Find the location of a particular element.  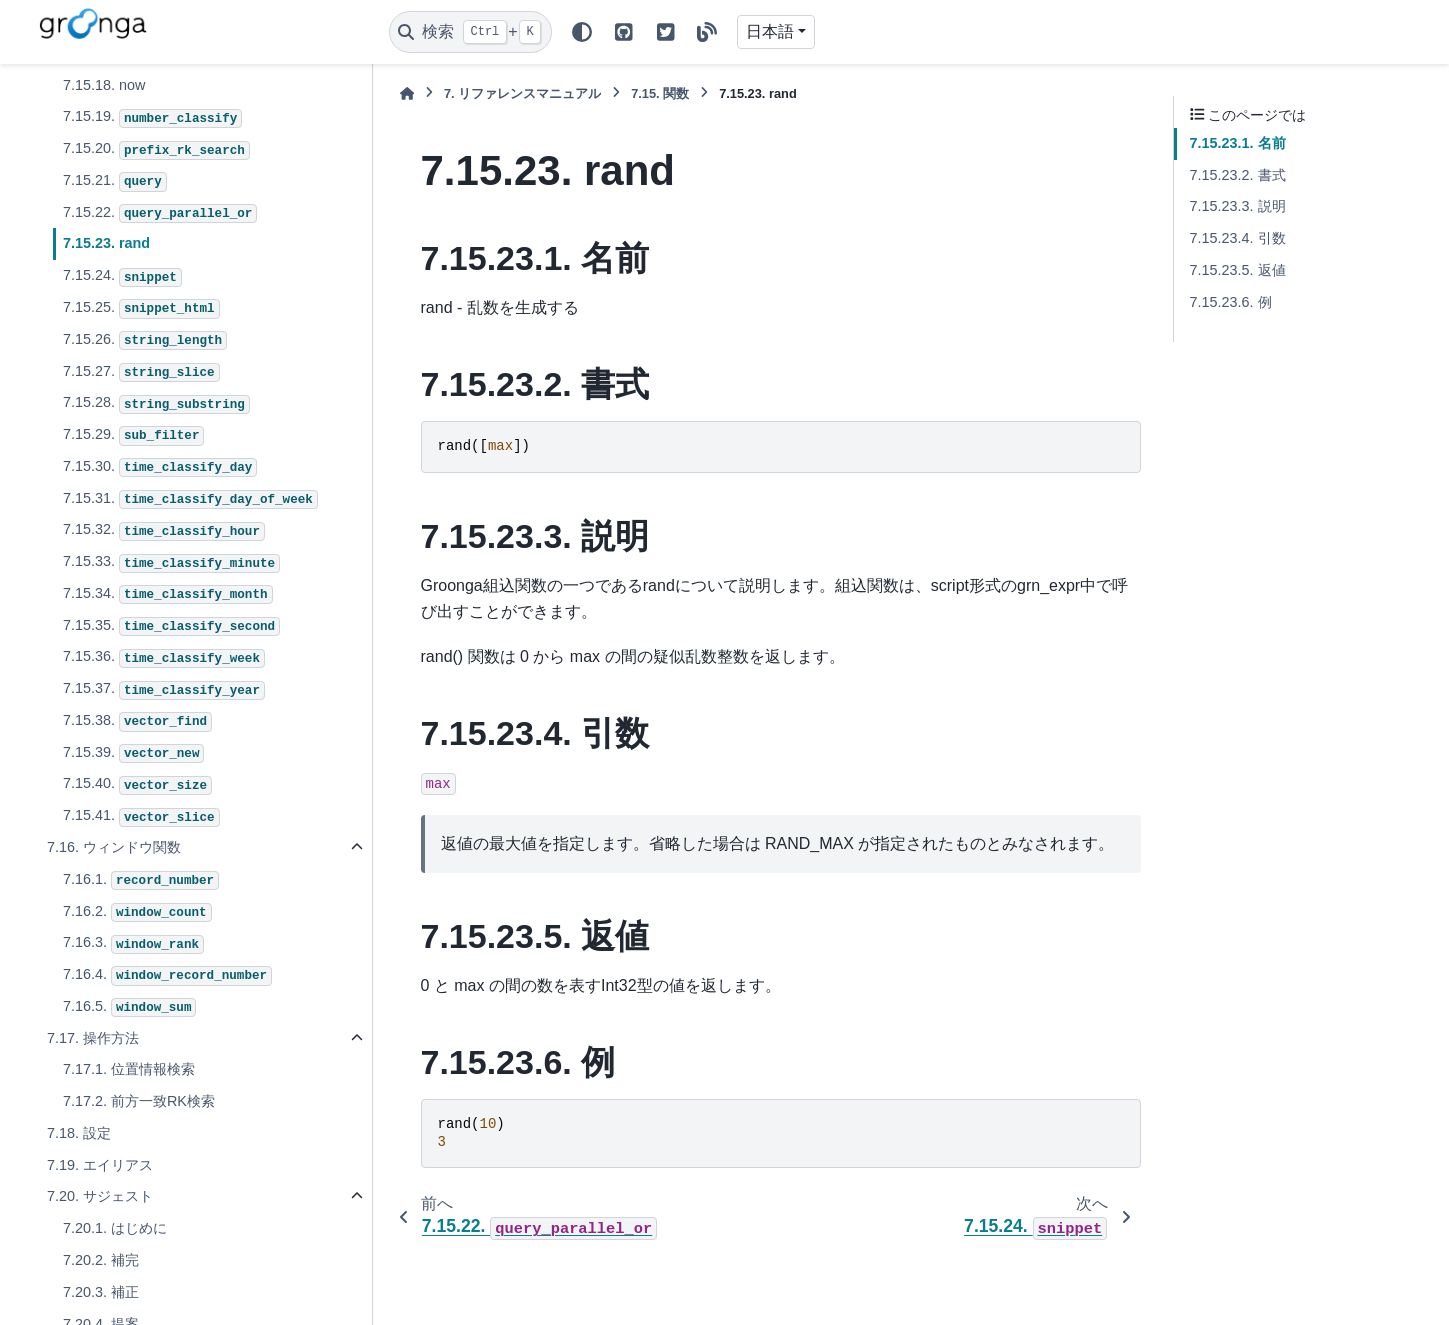

7.17.2. 前方一致RK検索 is located at coordinates (139, 1101).